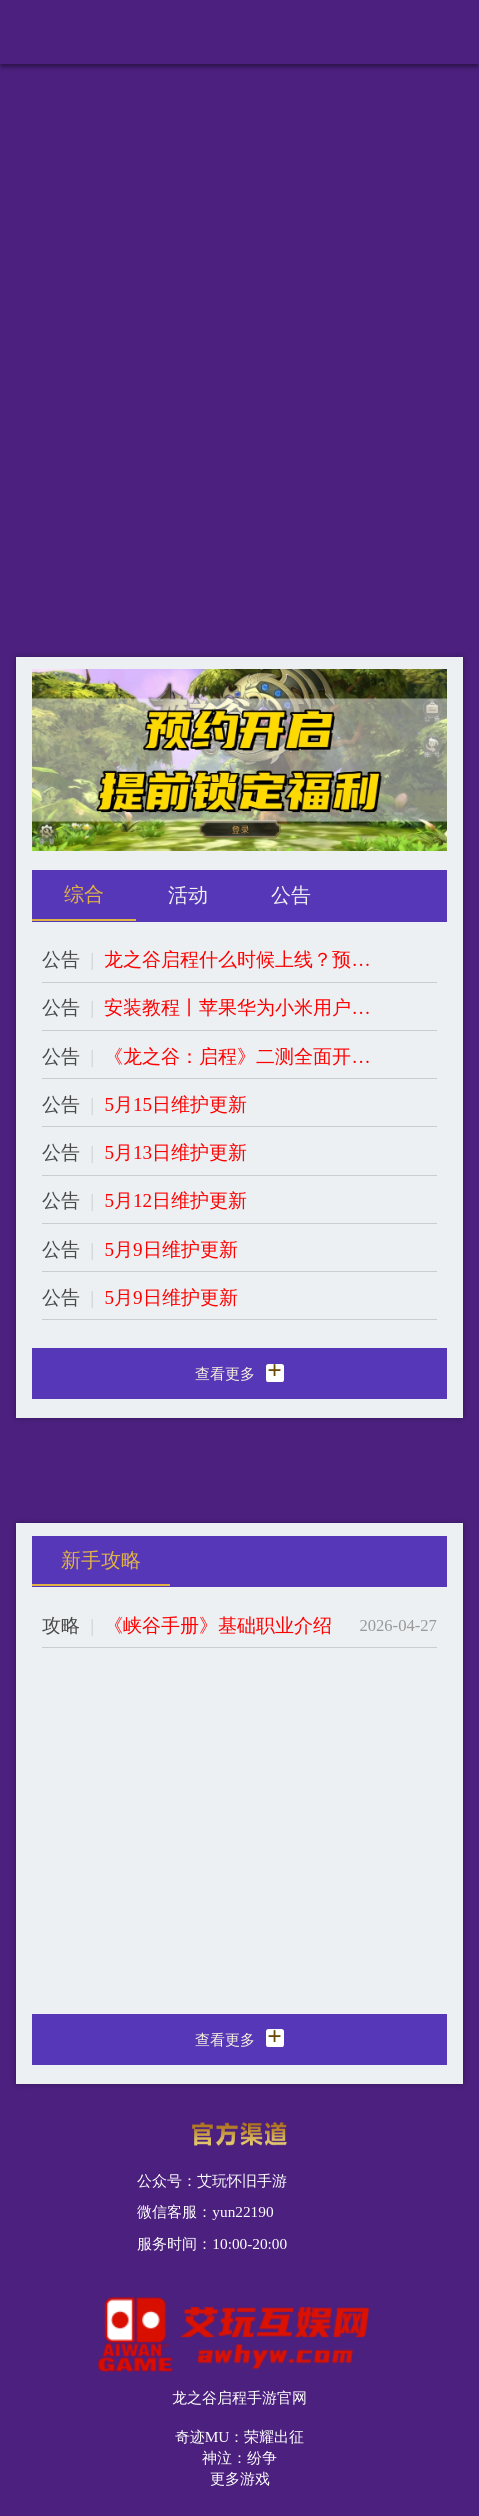 The height and width of the screenshot is (2516, 479). I want to click on 5月13日维护更新, so click(175, 1152).